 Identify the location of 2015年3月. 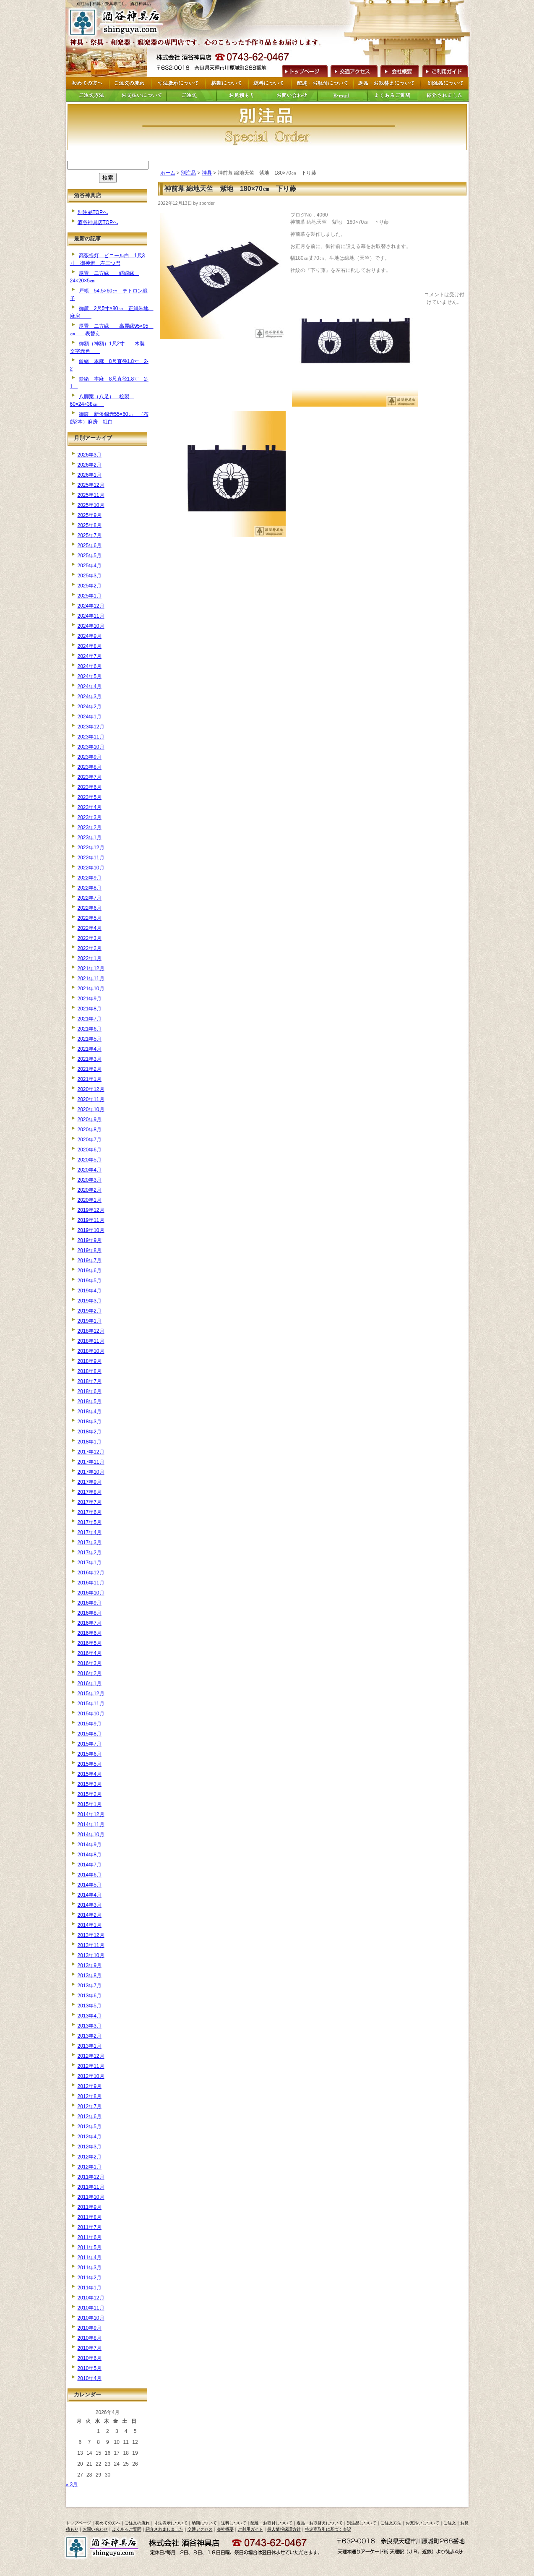
(90, 1784).